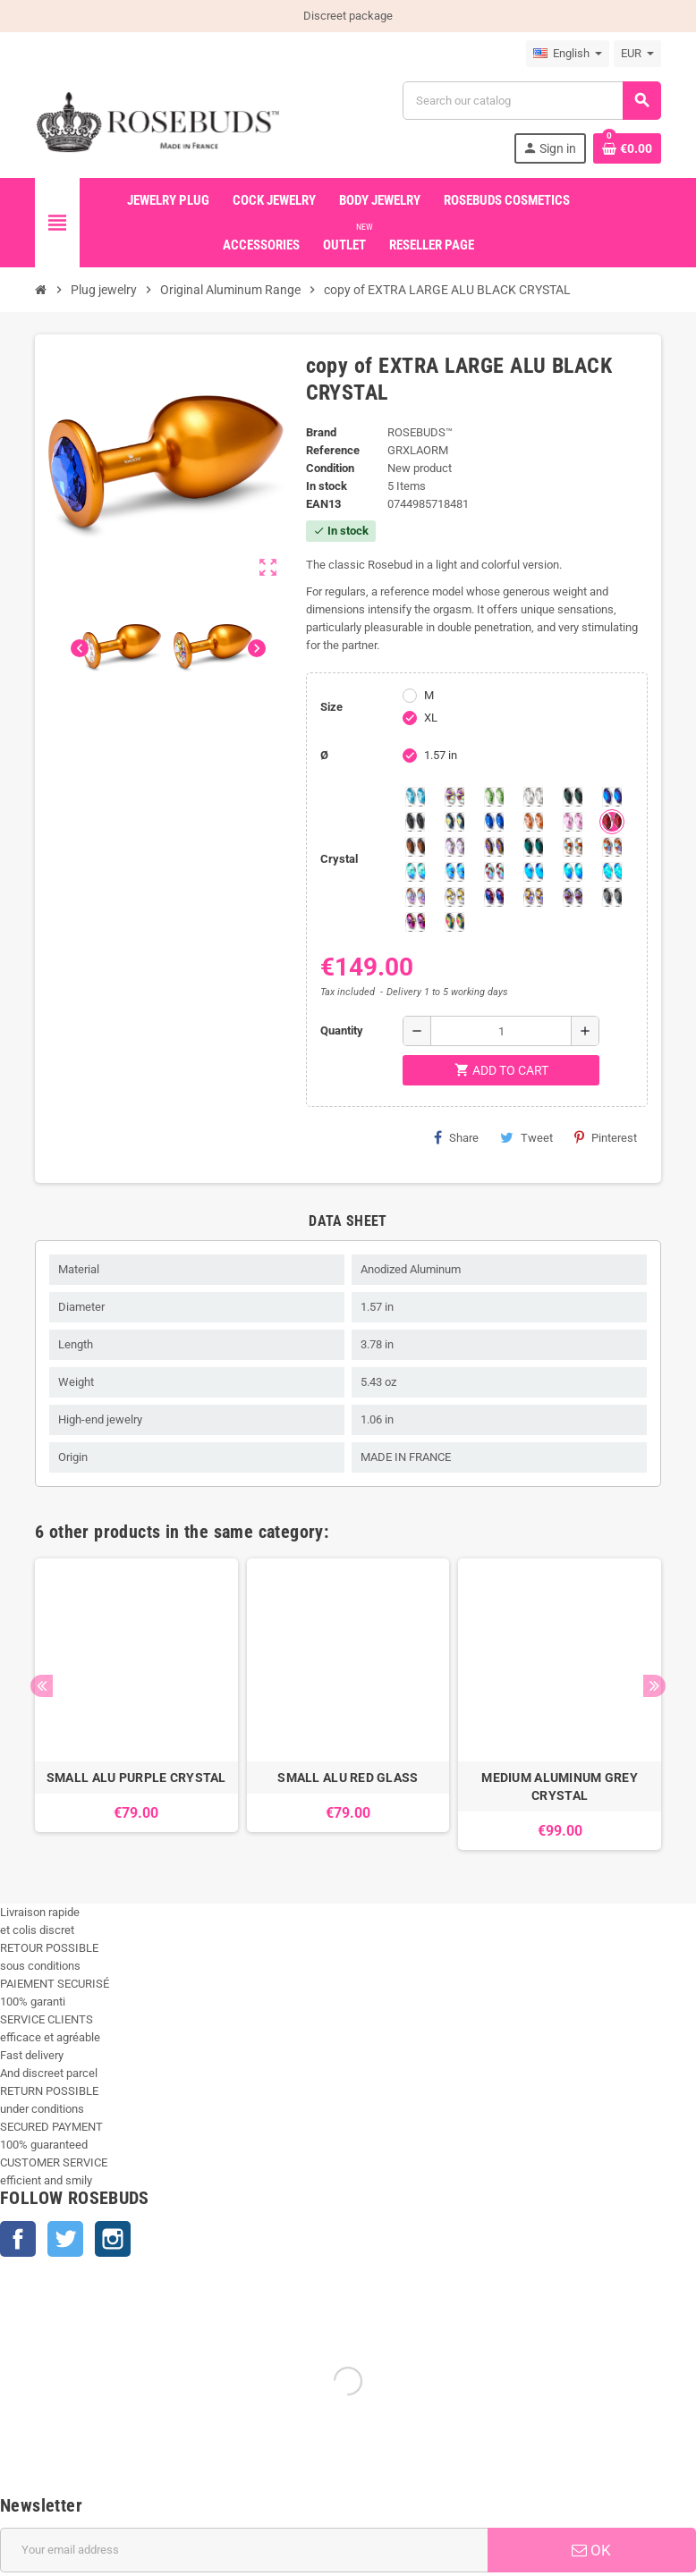 The width and height of the screenshot is (696, 2576). I want to click on MEDIUM ALUMINUM GREY CRYSTAL, so click(559, 1786).